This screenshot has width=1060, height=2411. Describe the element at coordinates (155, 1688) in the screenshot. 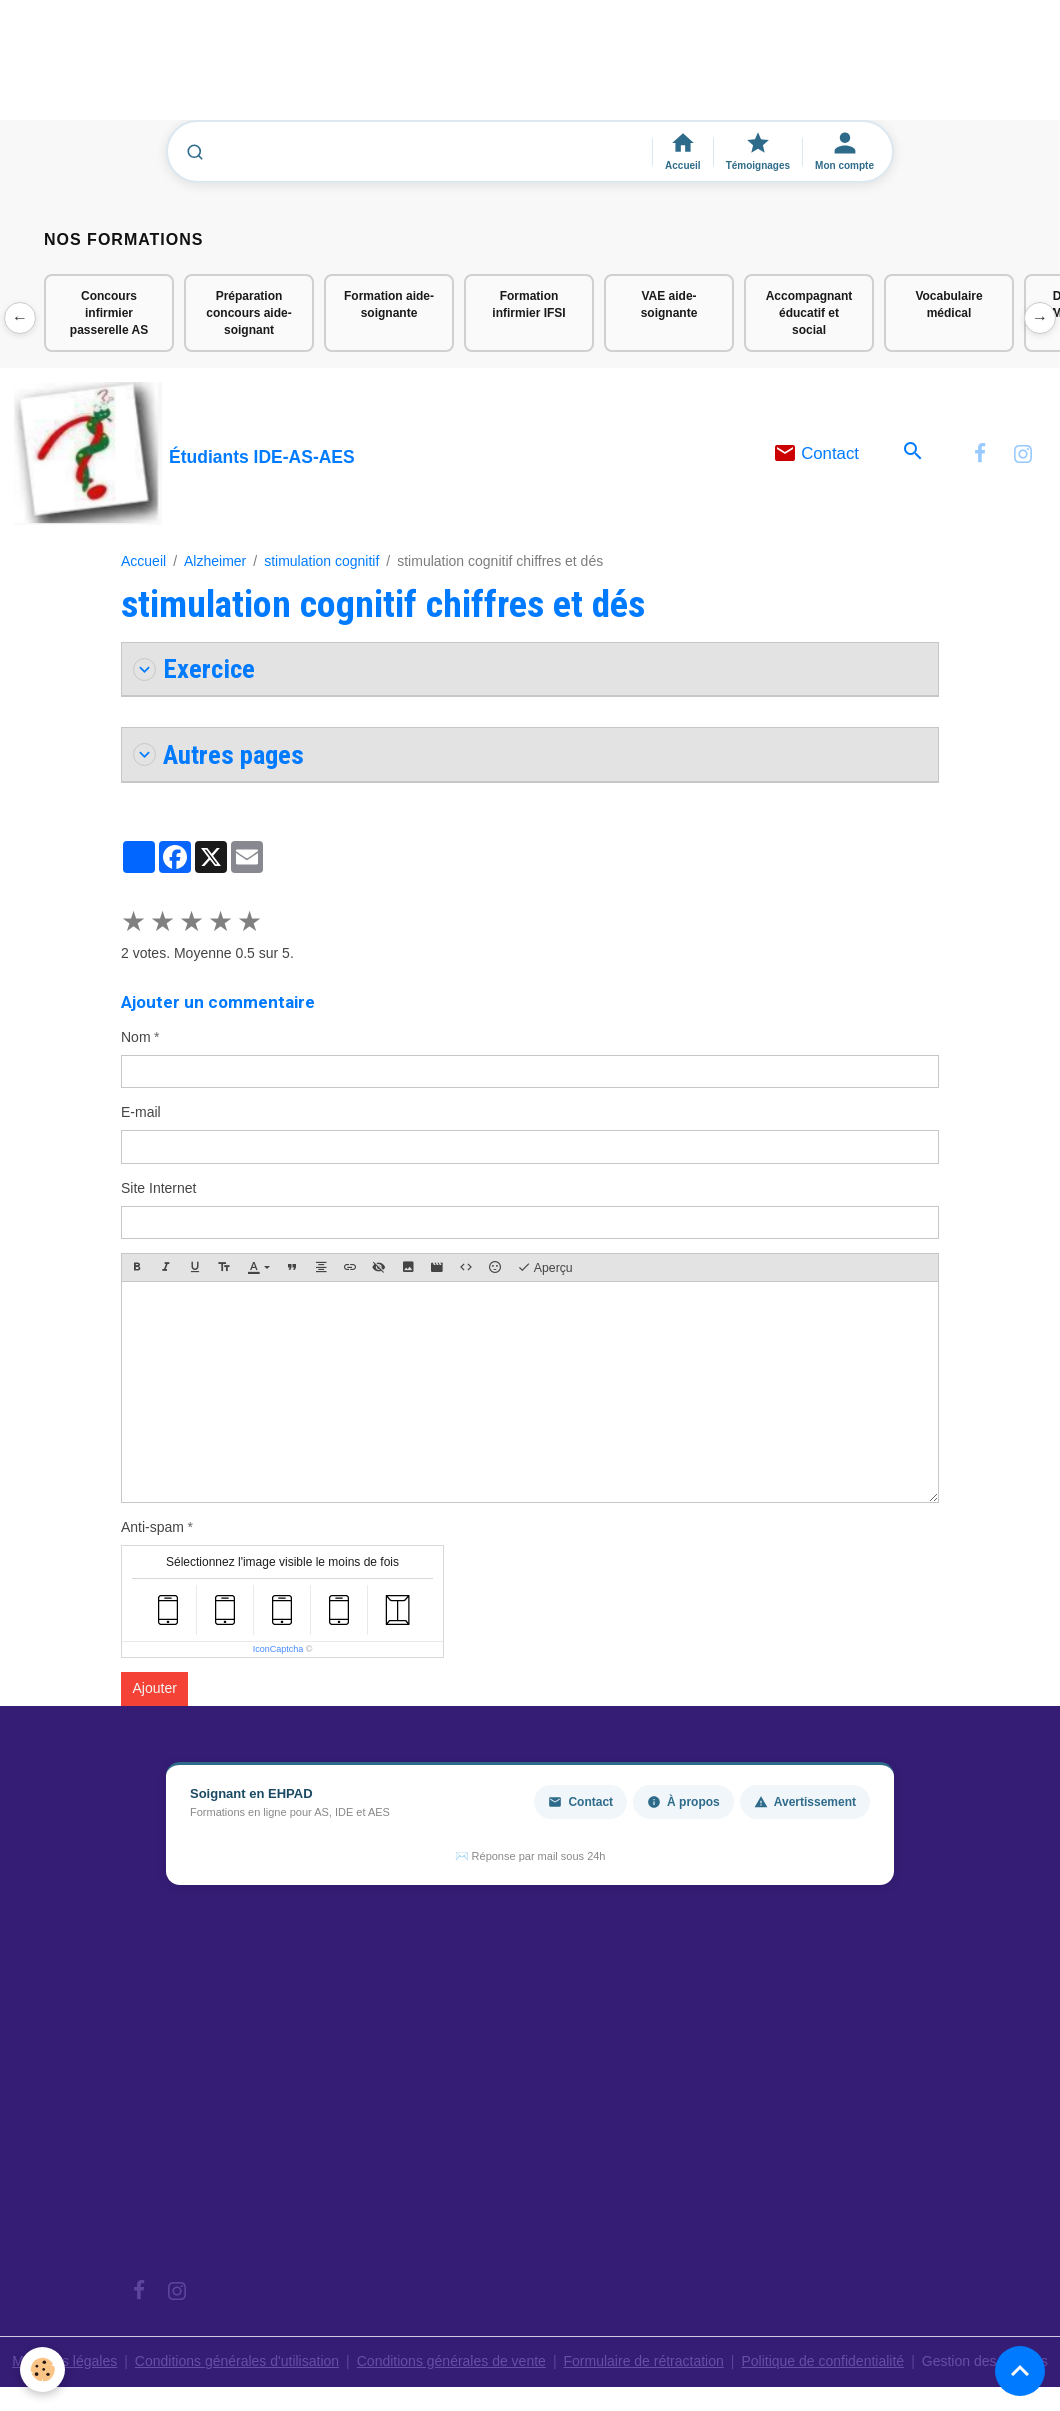

I see `Ajouter` at that location.